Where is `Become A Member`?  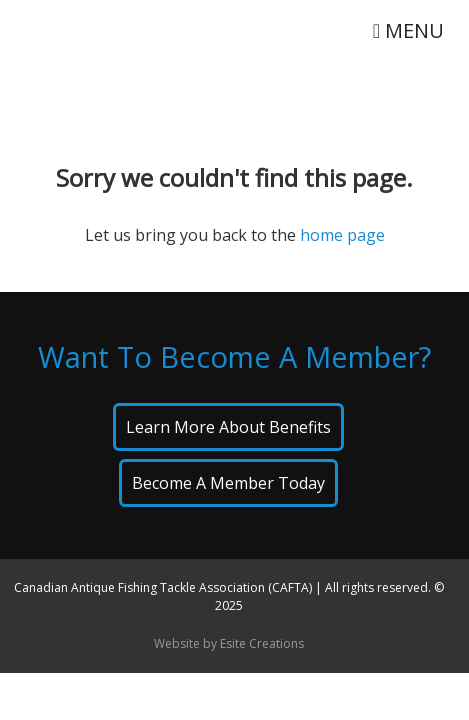
Become A Member is located at coordinates (228, 483).